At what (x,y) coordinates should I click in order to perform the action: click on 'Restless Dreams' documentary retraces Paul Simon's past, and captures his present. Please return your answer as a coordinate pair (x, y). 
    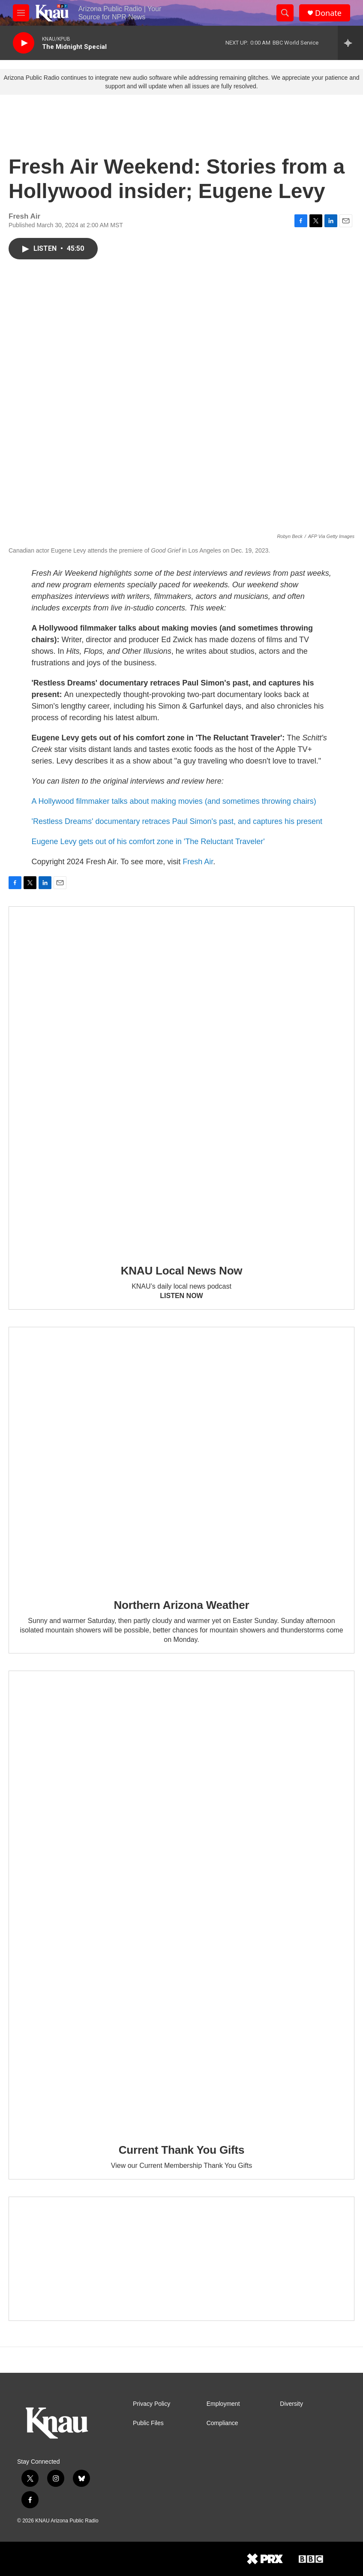
    Looking at the image, I should click on (177, 821).